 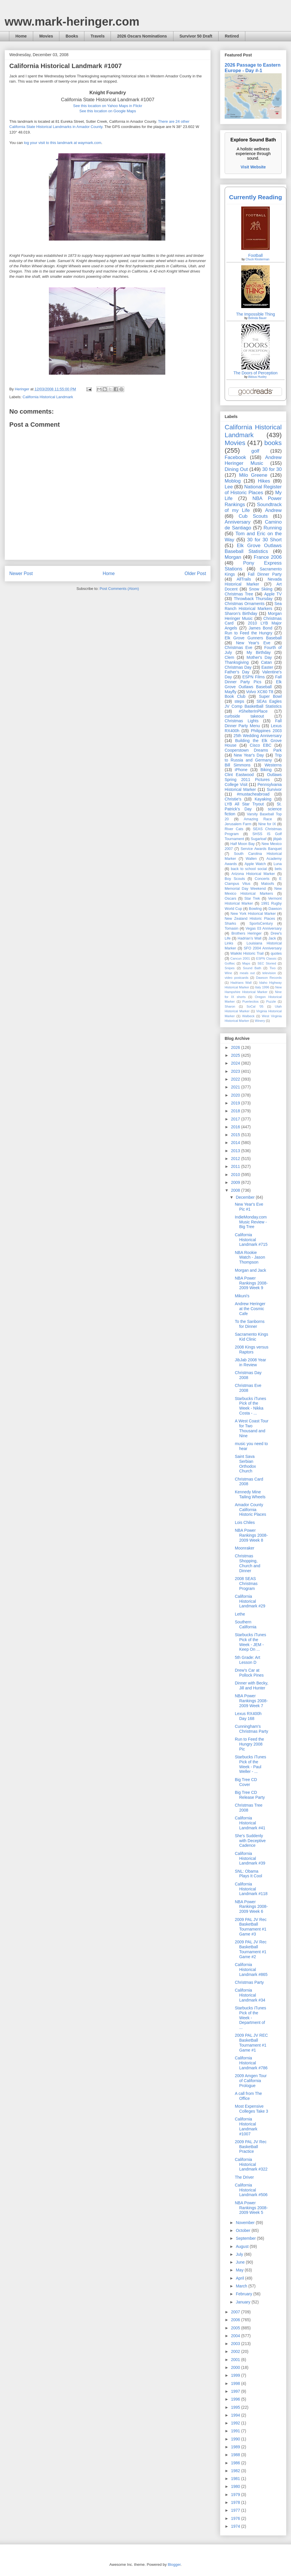 What do you see at coordinates (245, 2222) in the screenshot?
I see `November` at bounding box center [245, 2222].